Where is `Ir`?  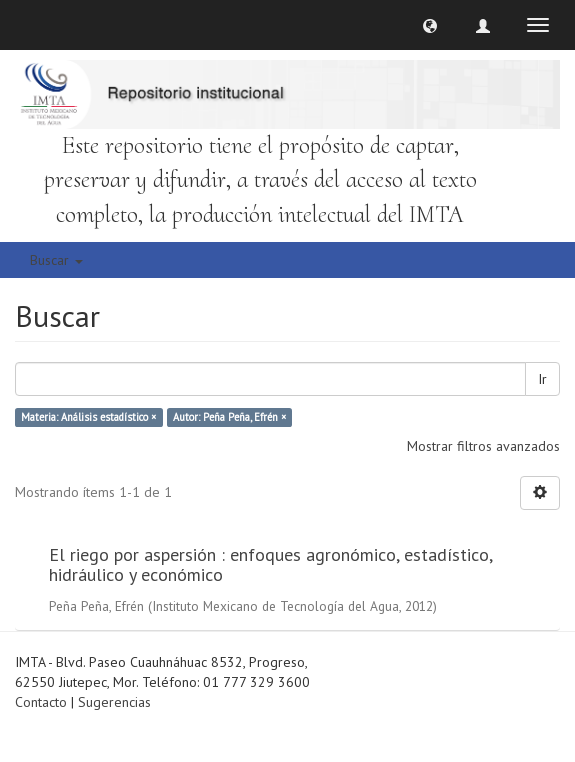
Ir is located at coordinates (542, 379).